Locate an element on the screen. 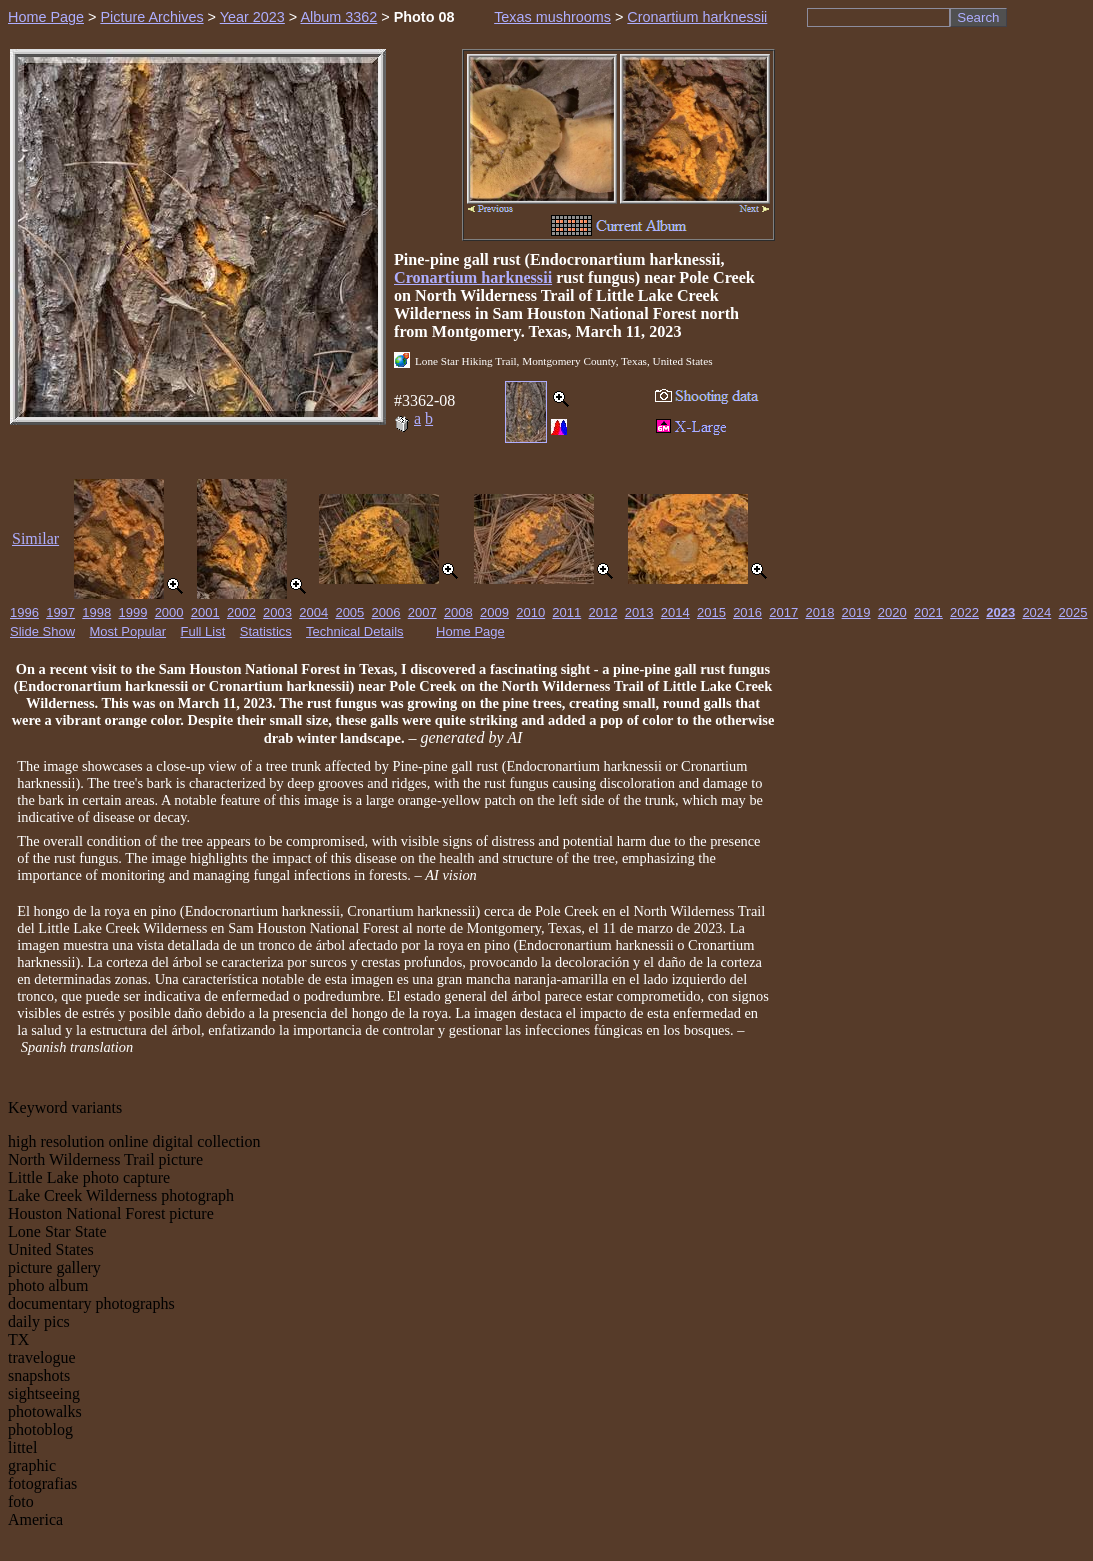  Year 2023 is located at coordinates (252, 17).